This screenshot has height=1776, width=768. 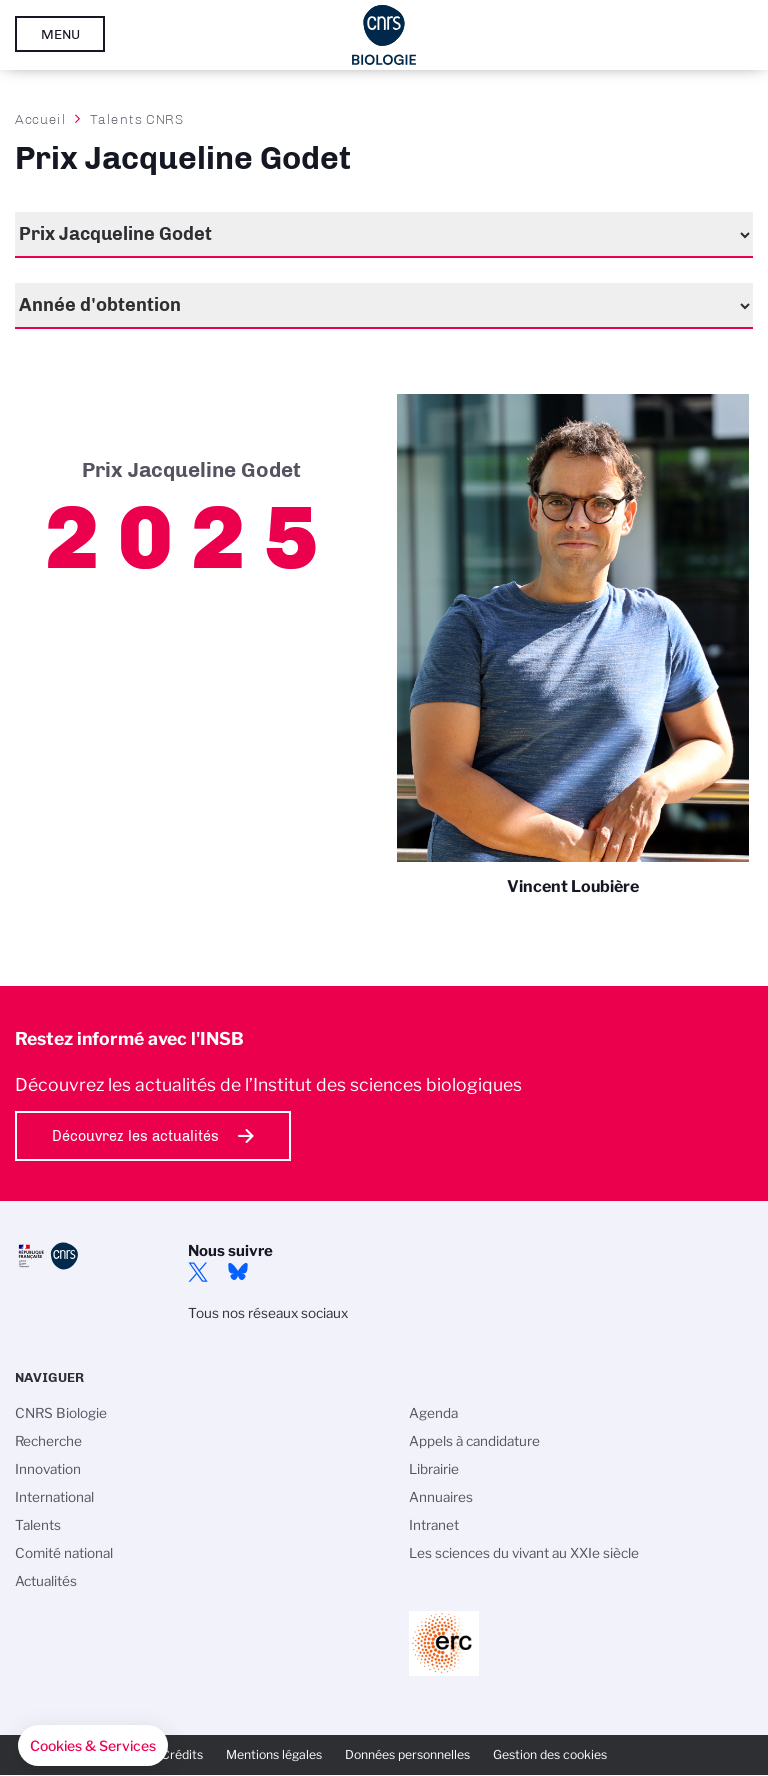 I want to click on Innovation, so click(x=48, y=1469).